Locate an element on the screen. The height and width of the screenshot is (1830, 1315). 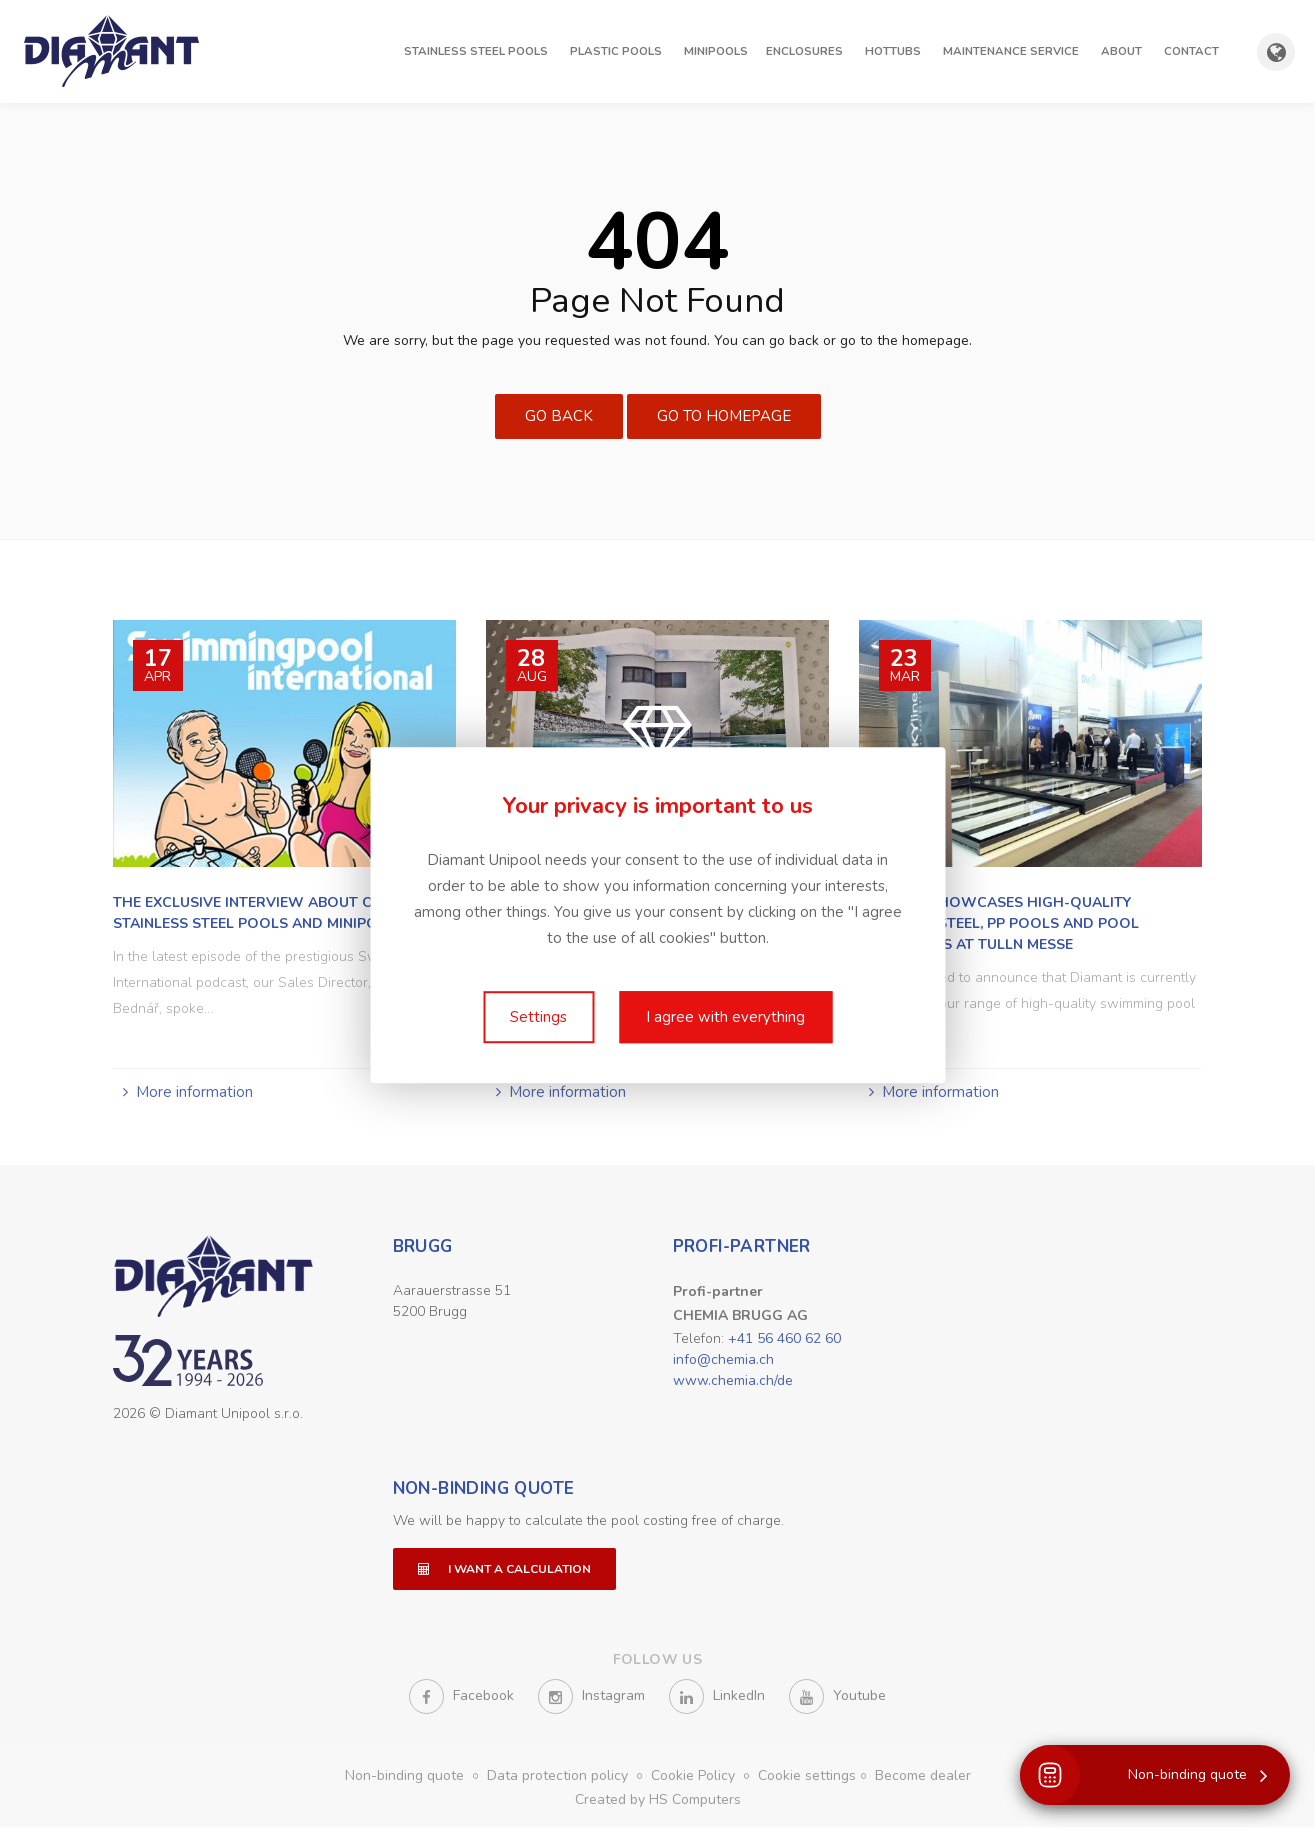
Data protection policy is located at coordinates (559, 1778).